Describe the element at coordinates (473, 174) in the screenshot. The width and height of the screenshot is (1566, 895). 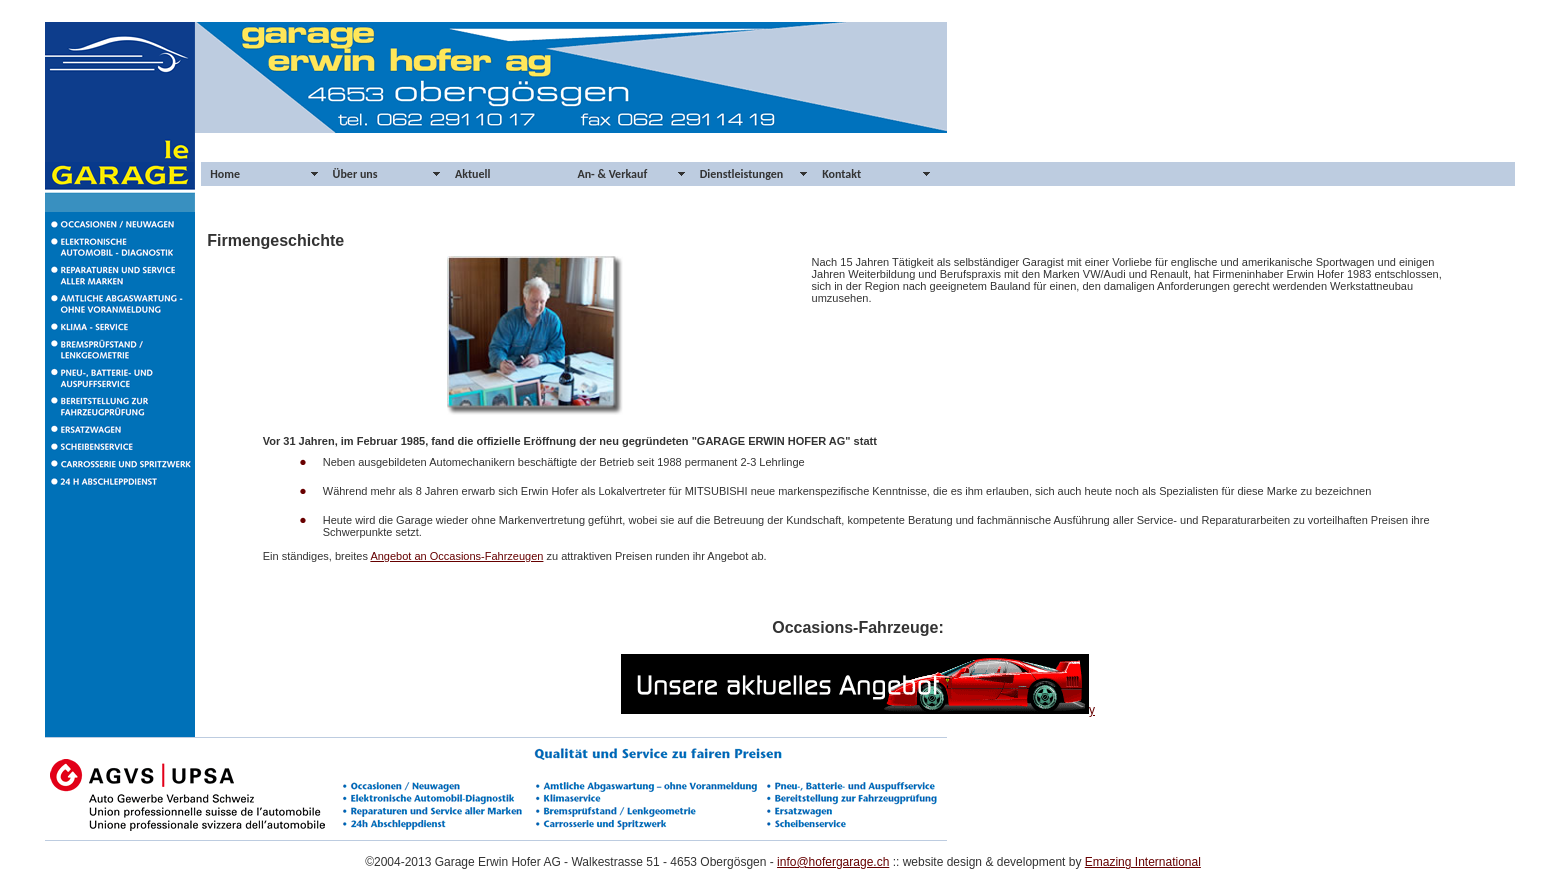
I see `Aktuell` at that location.